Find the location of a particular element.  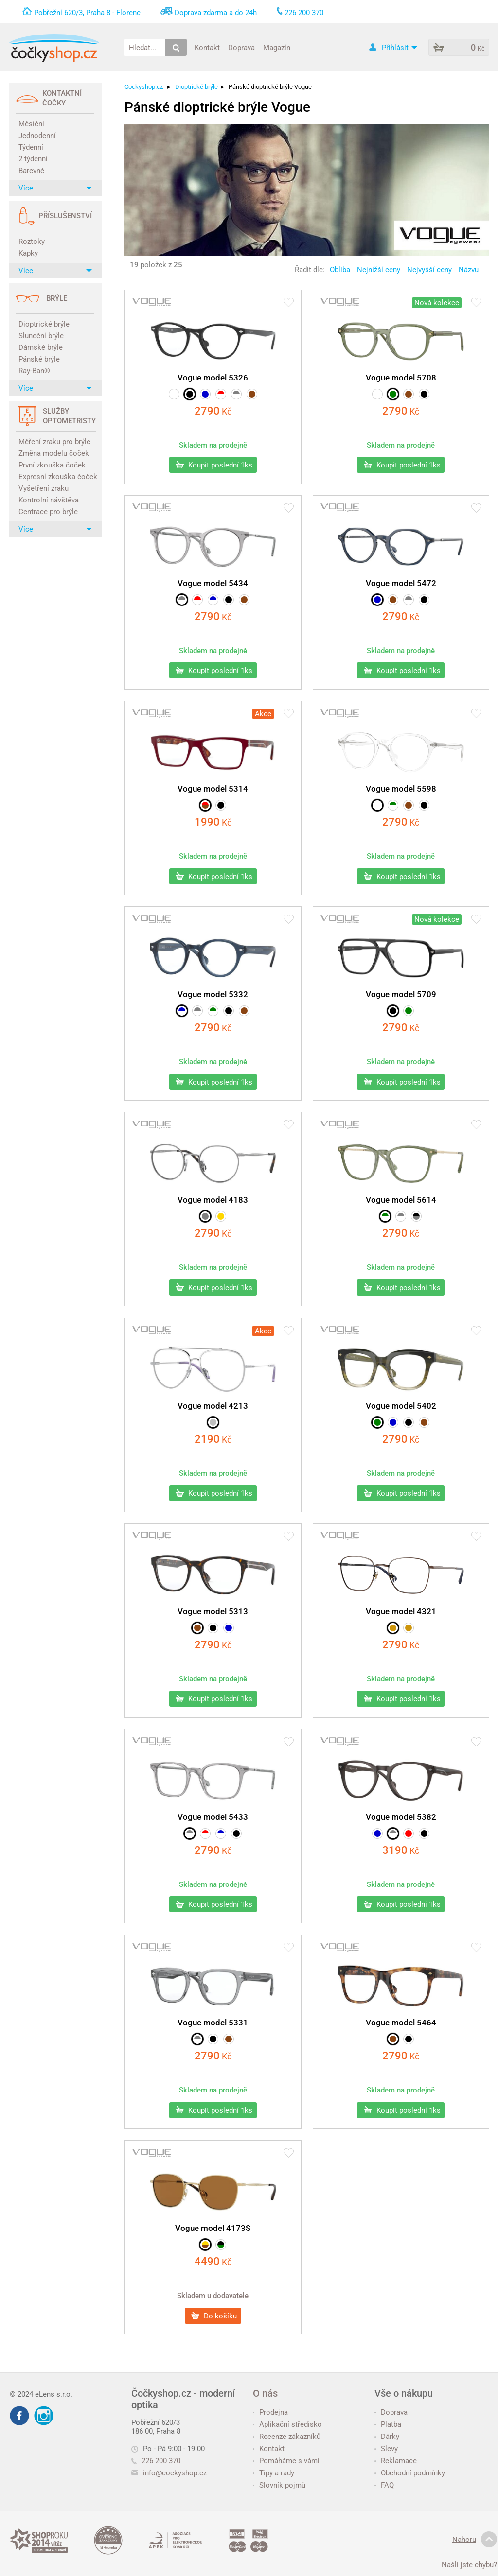

Brýle is located at coordinates (56, 298).